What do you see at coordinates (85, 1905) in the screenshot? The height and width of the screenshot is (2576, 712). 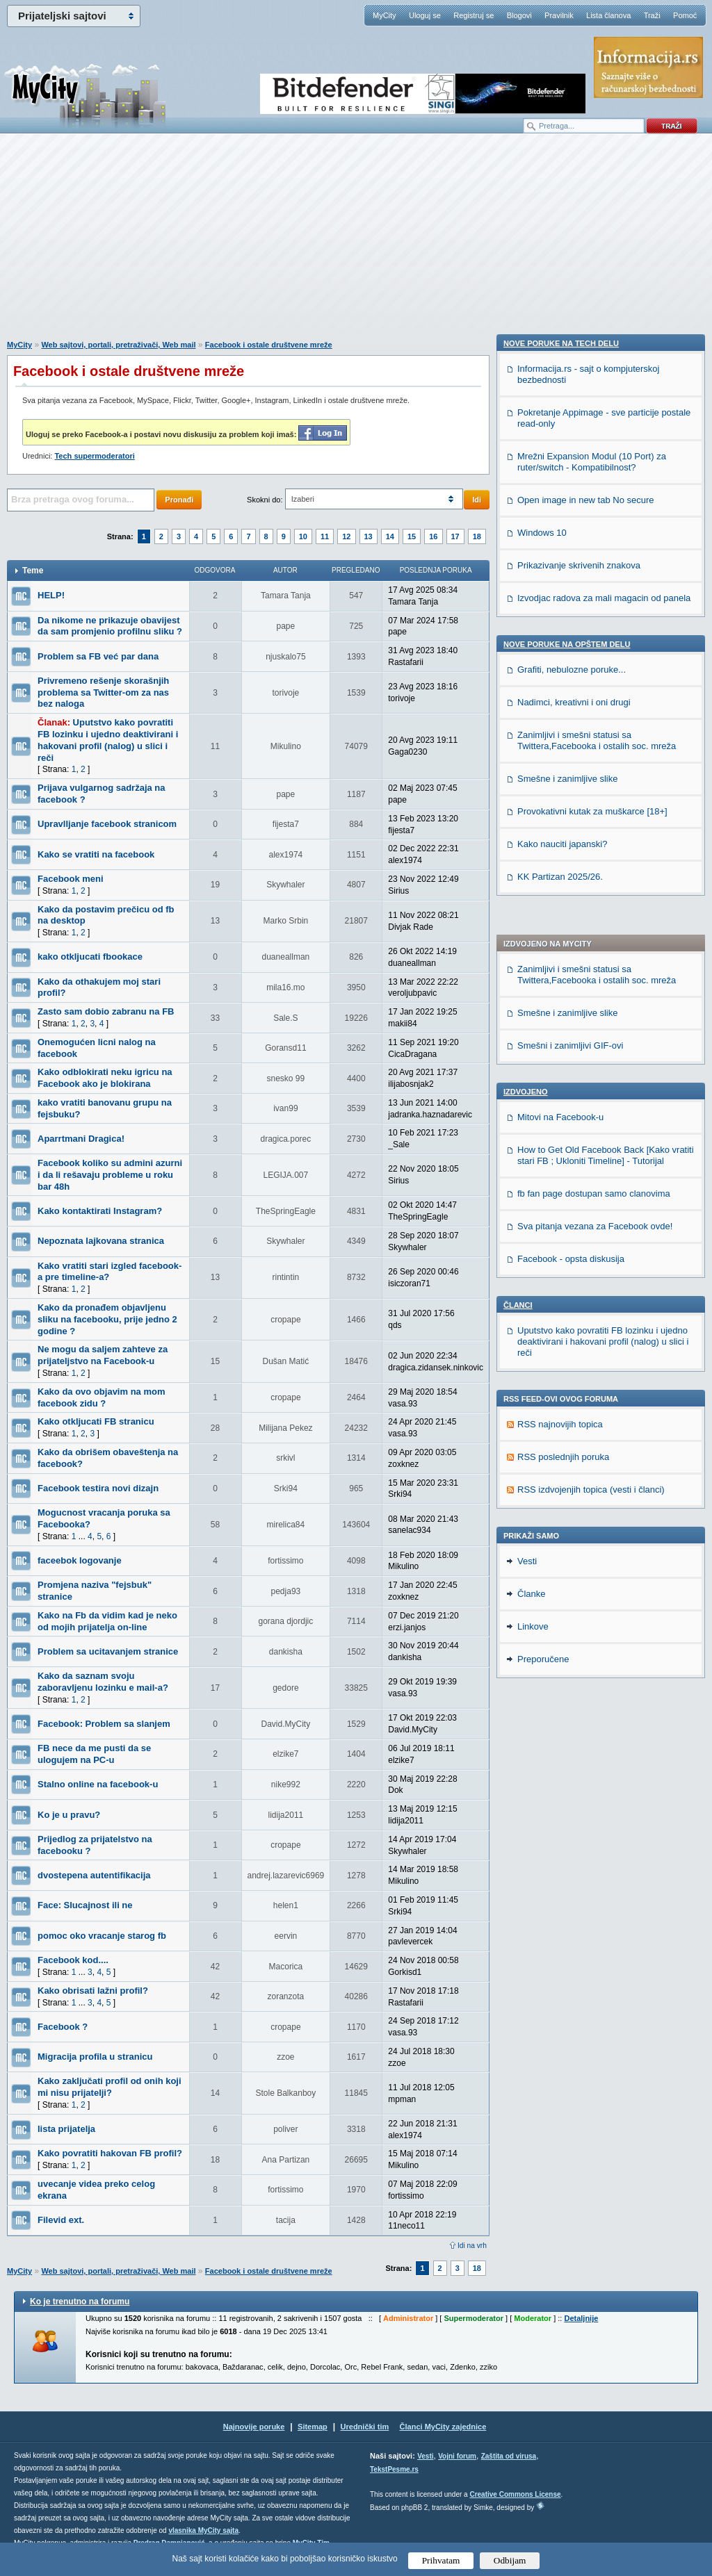 I see `Face: Slucajnost ili ne` at bounding box center [85, 1905].